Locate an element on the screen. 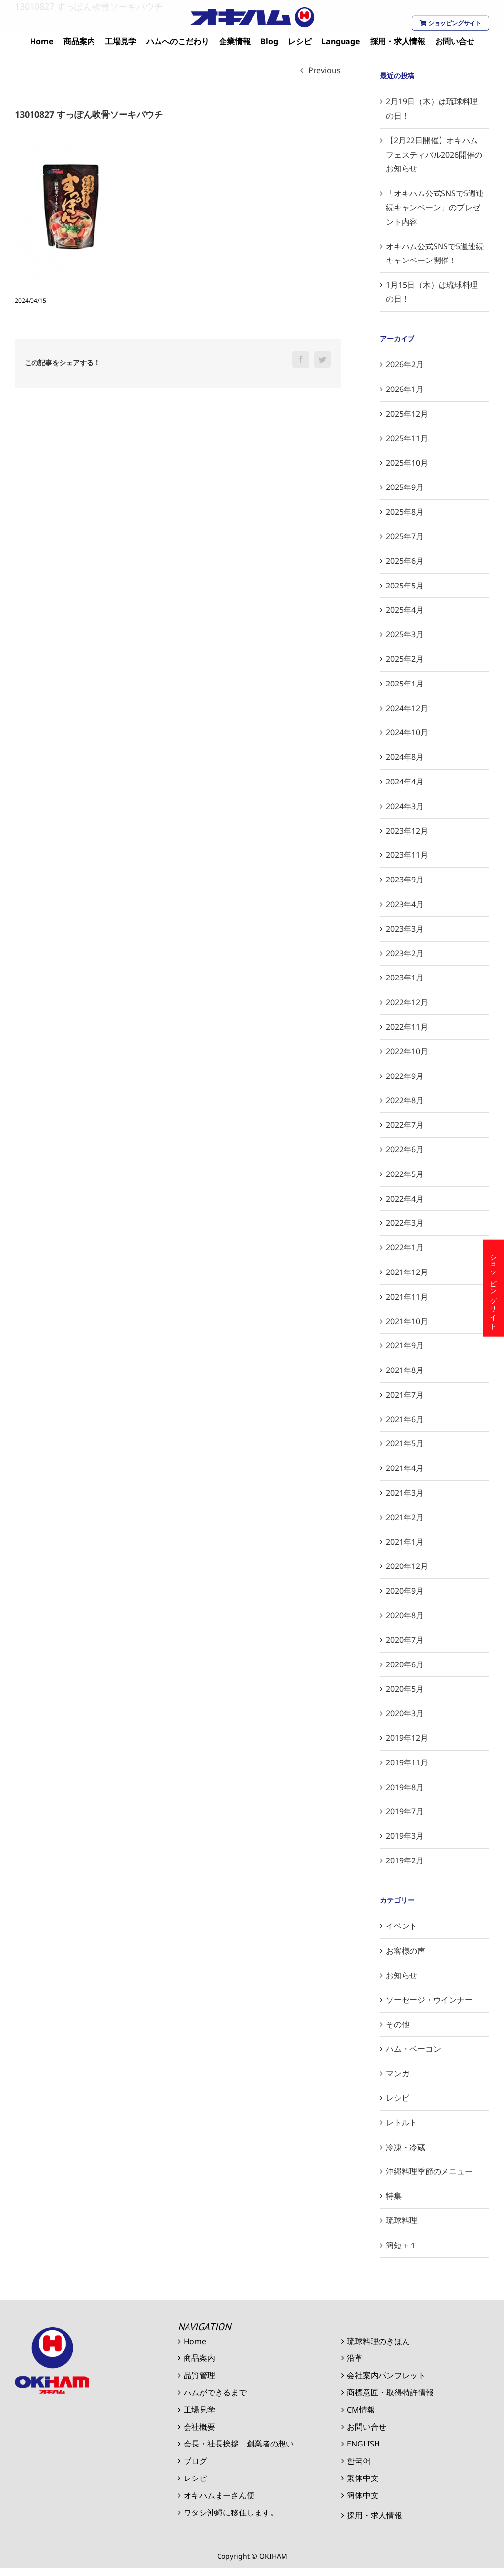  ハム・ベーコン is located at coordinates (413, 2048).